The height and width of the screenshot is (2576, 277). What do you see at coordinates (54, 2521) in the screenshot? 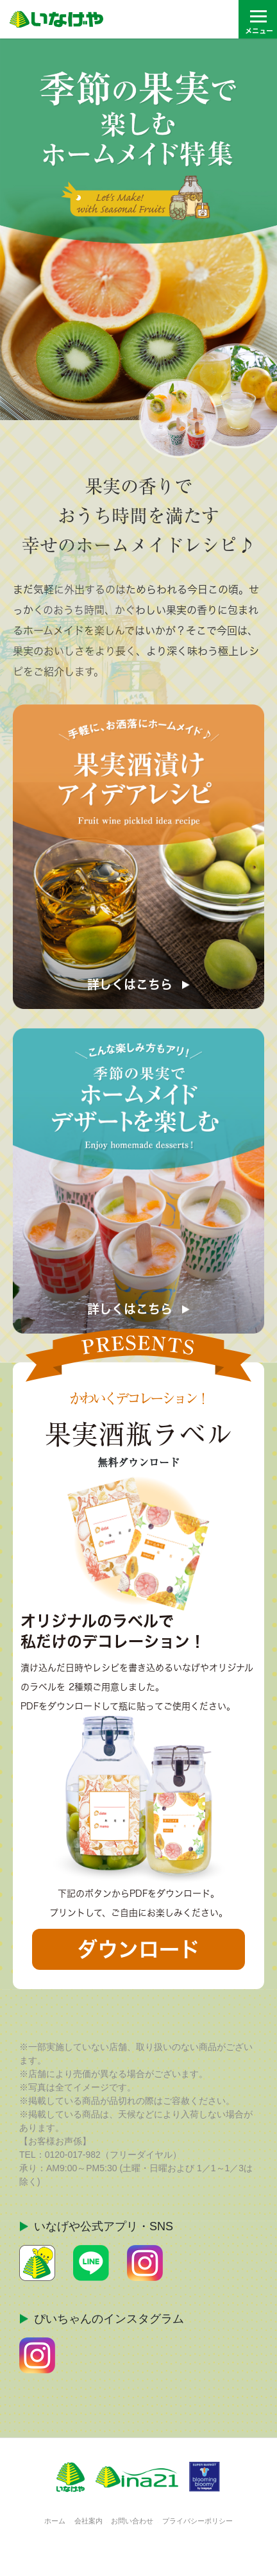
I see `ホーム` at bounding box center [54, 2521].